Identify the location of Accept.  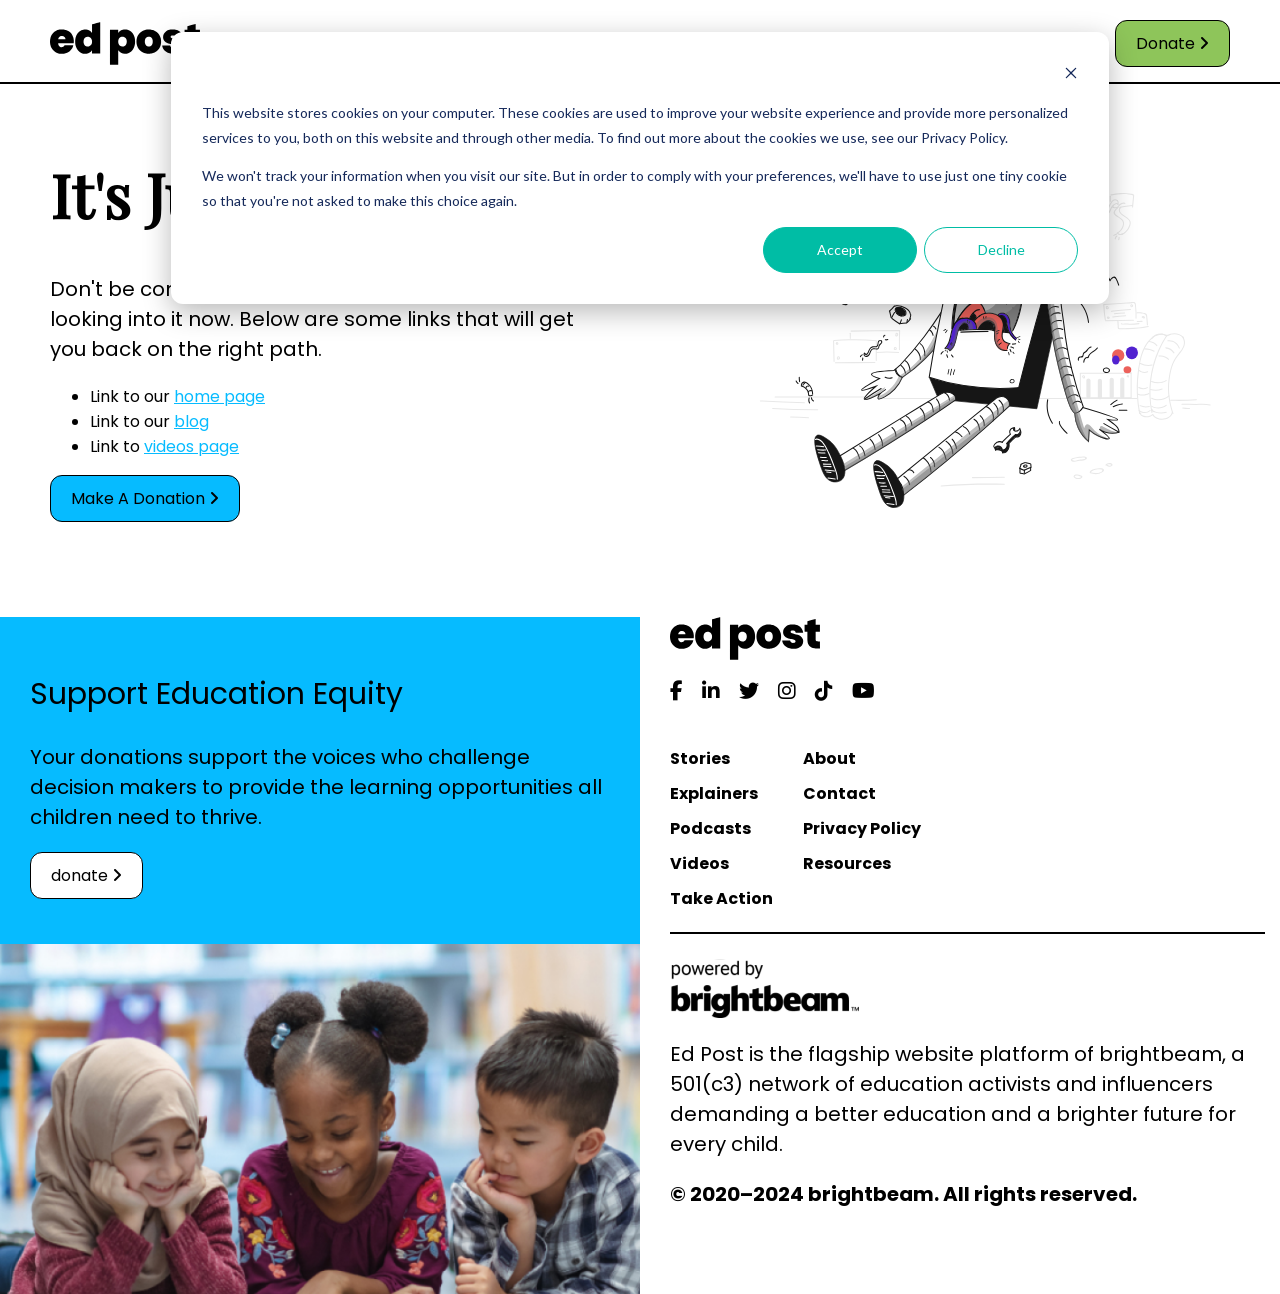
(840, 249).